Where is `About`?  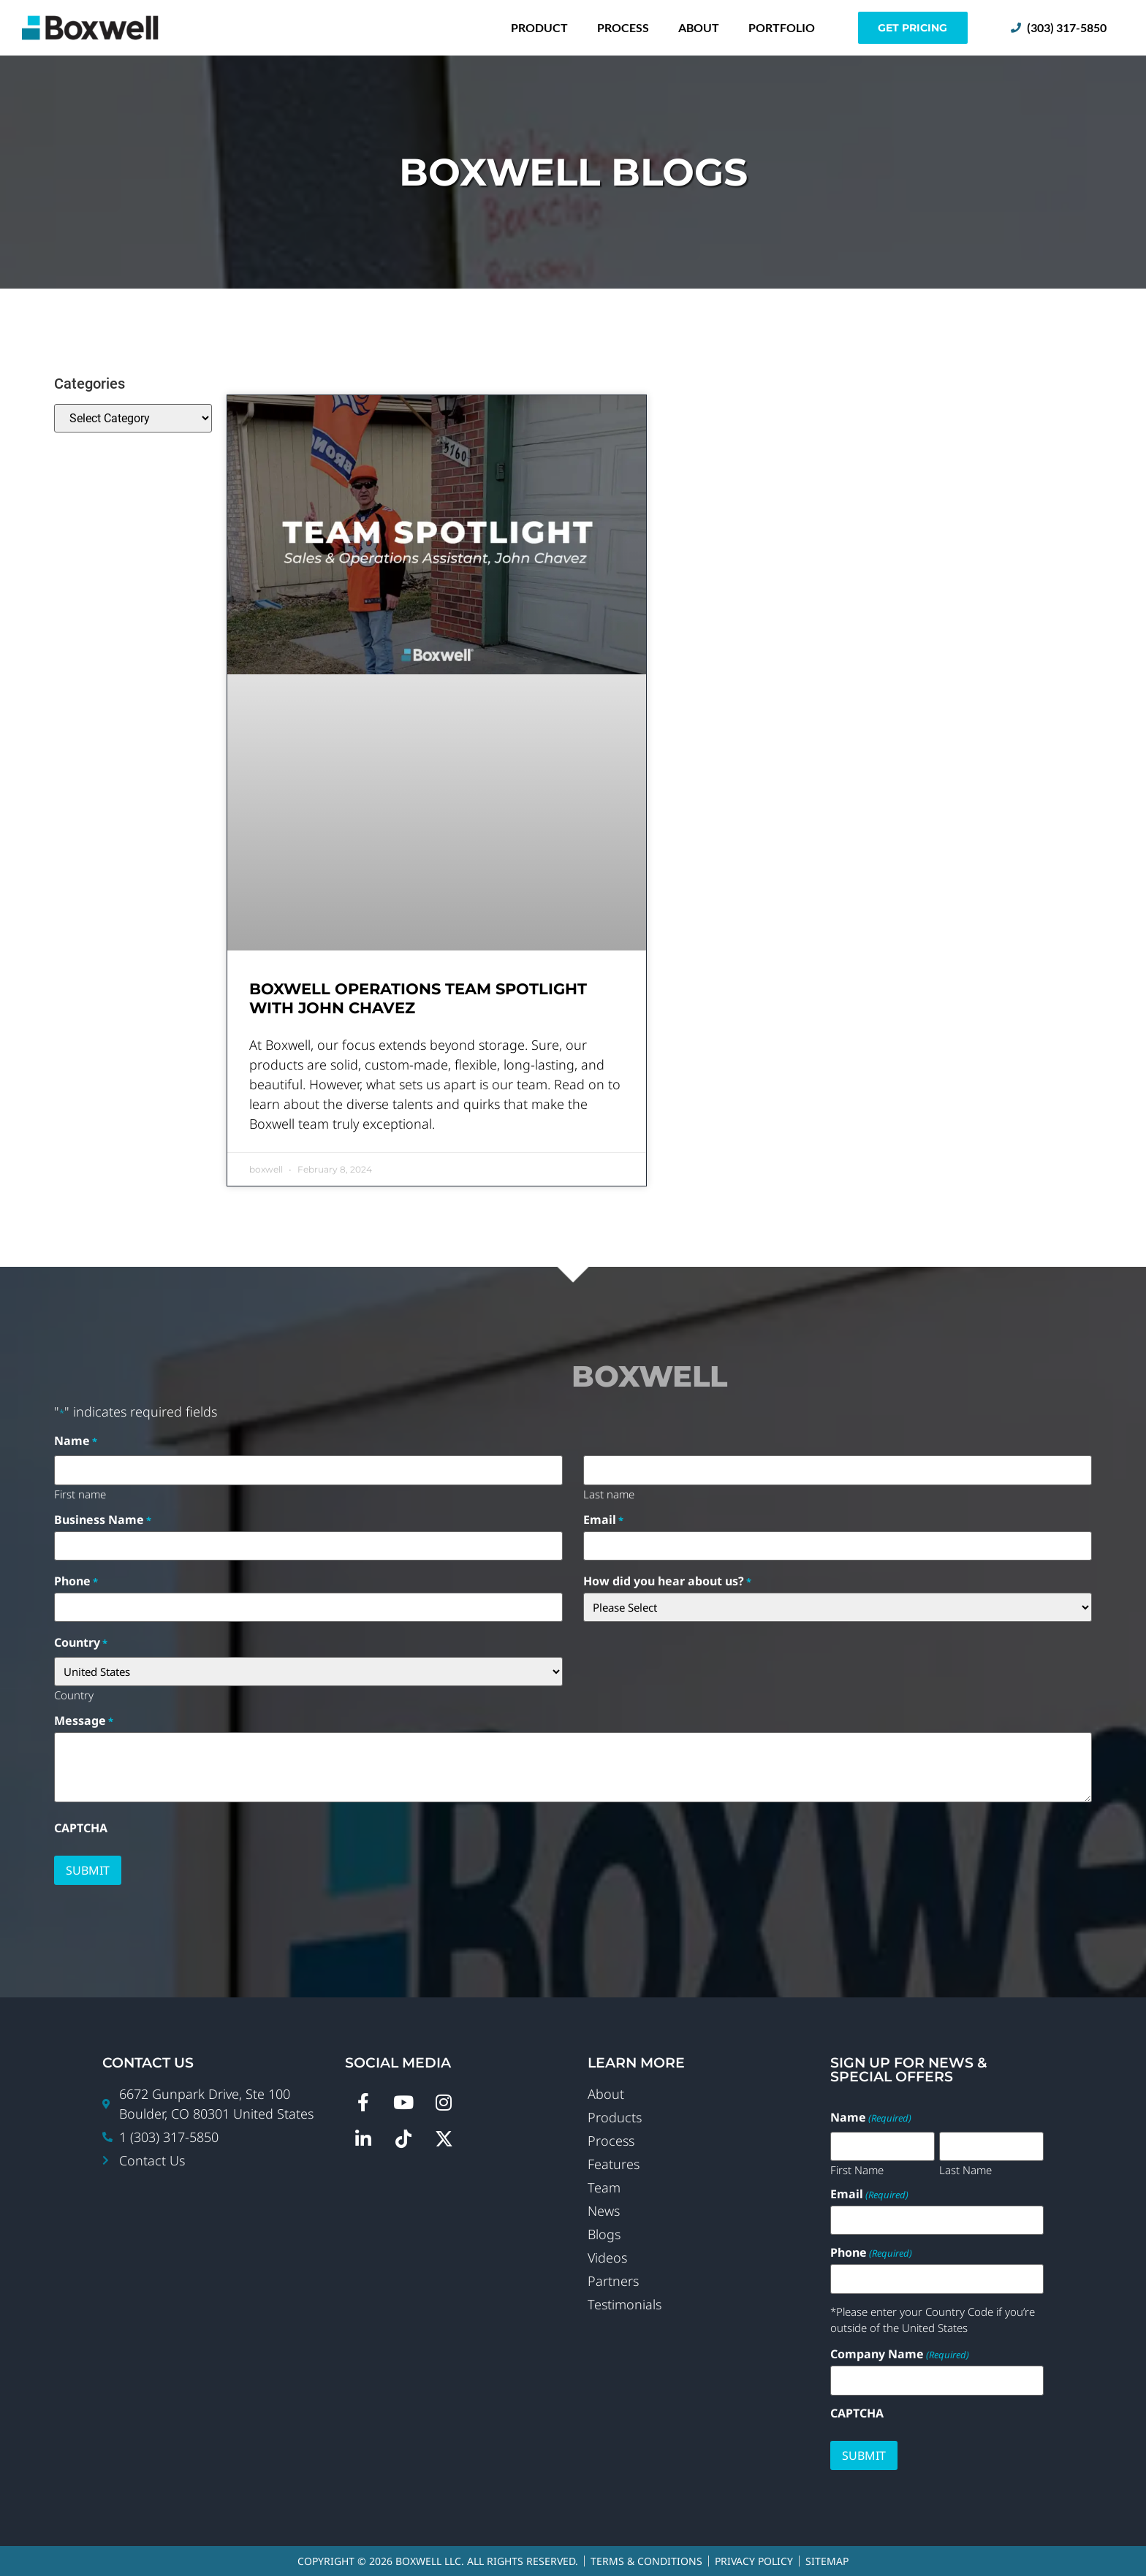 About is located at coordinates (698, 27).